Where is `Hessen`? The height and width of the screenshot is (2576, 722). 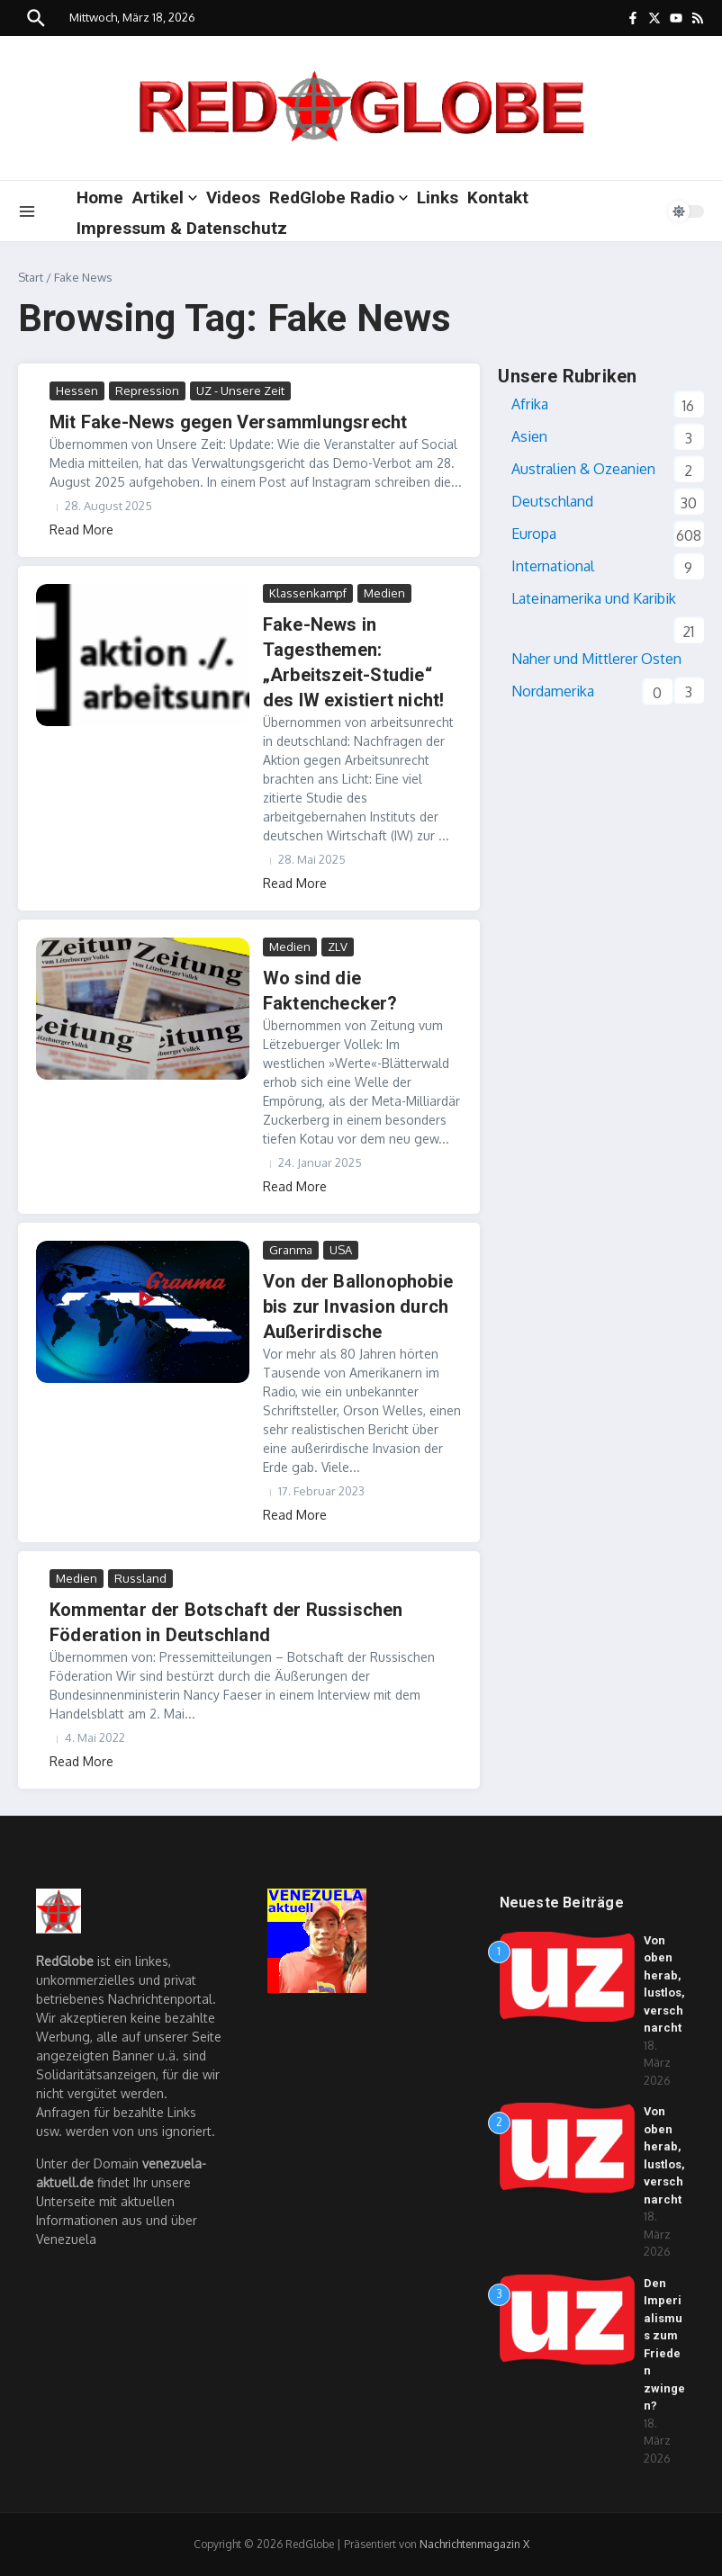
Hessen is located at coordinates (77, 390).